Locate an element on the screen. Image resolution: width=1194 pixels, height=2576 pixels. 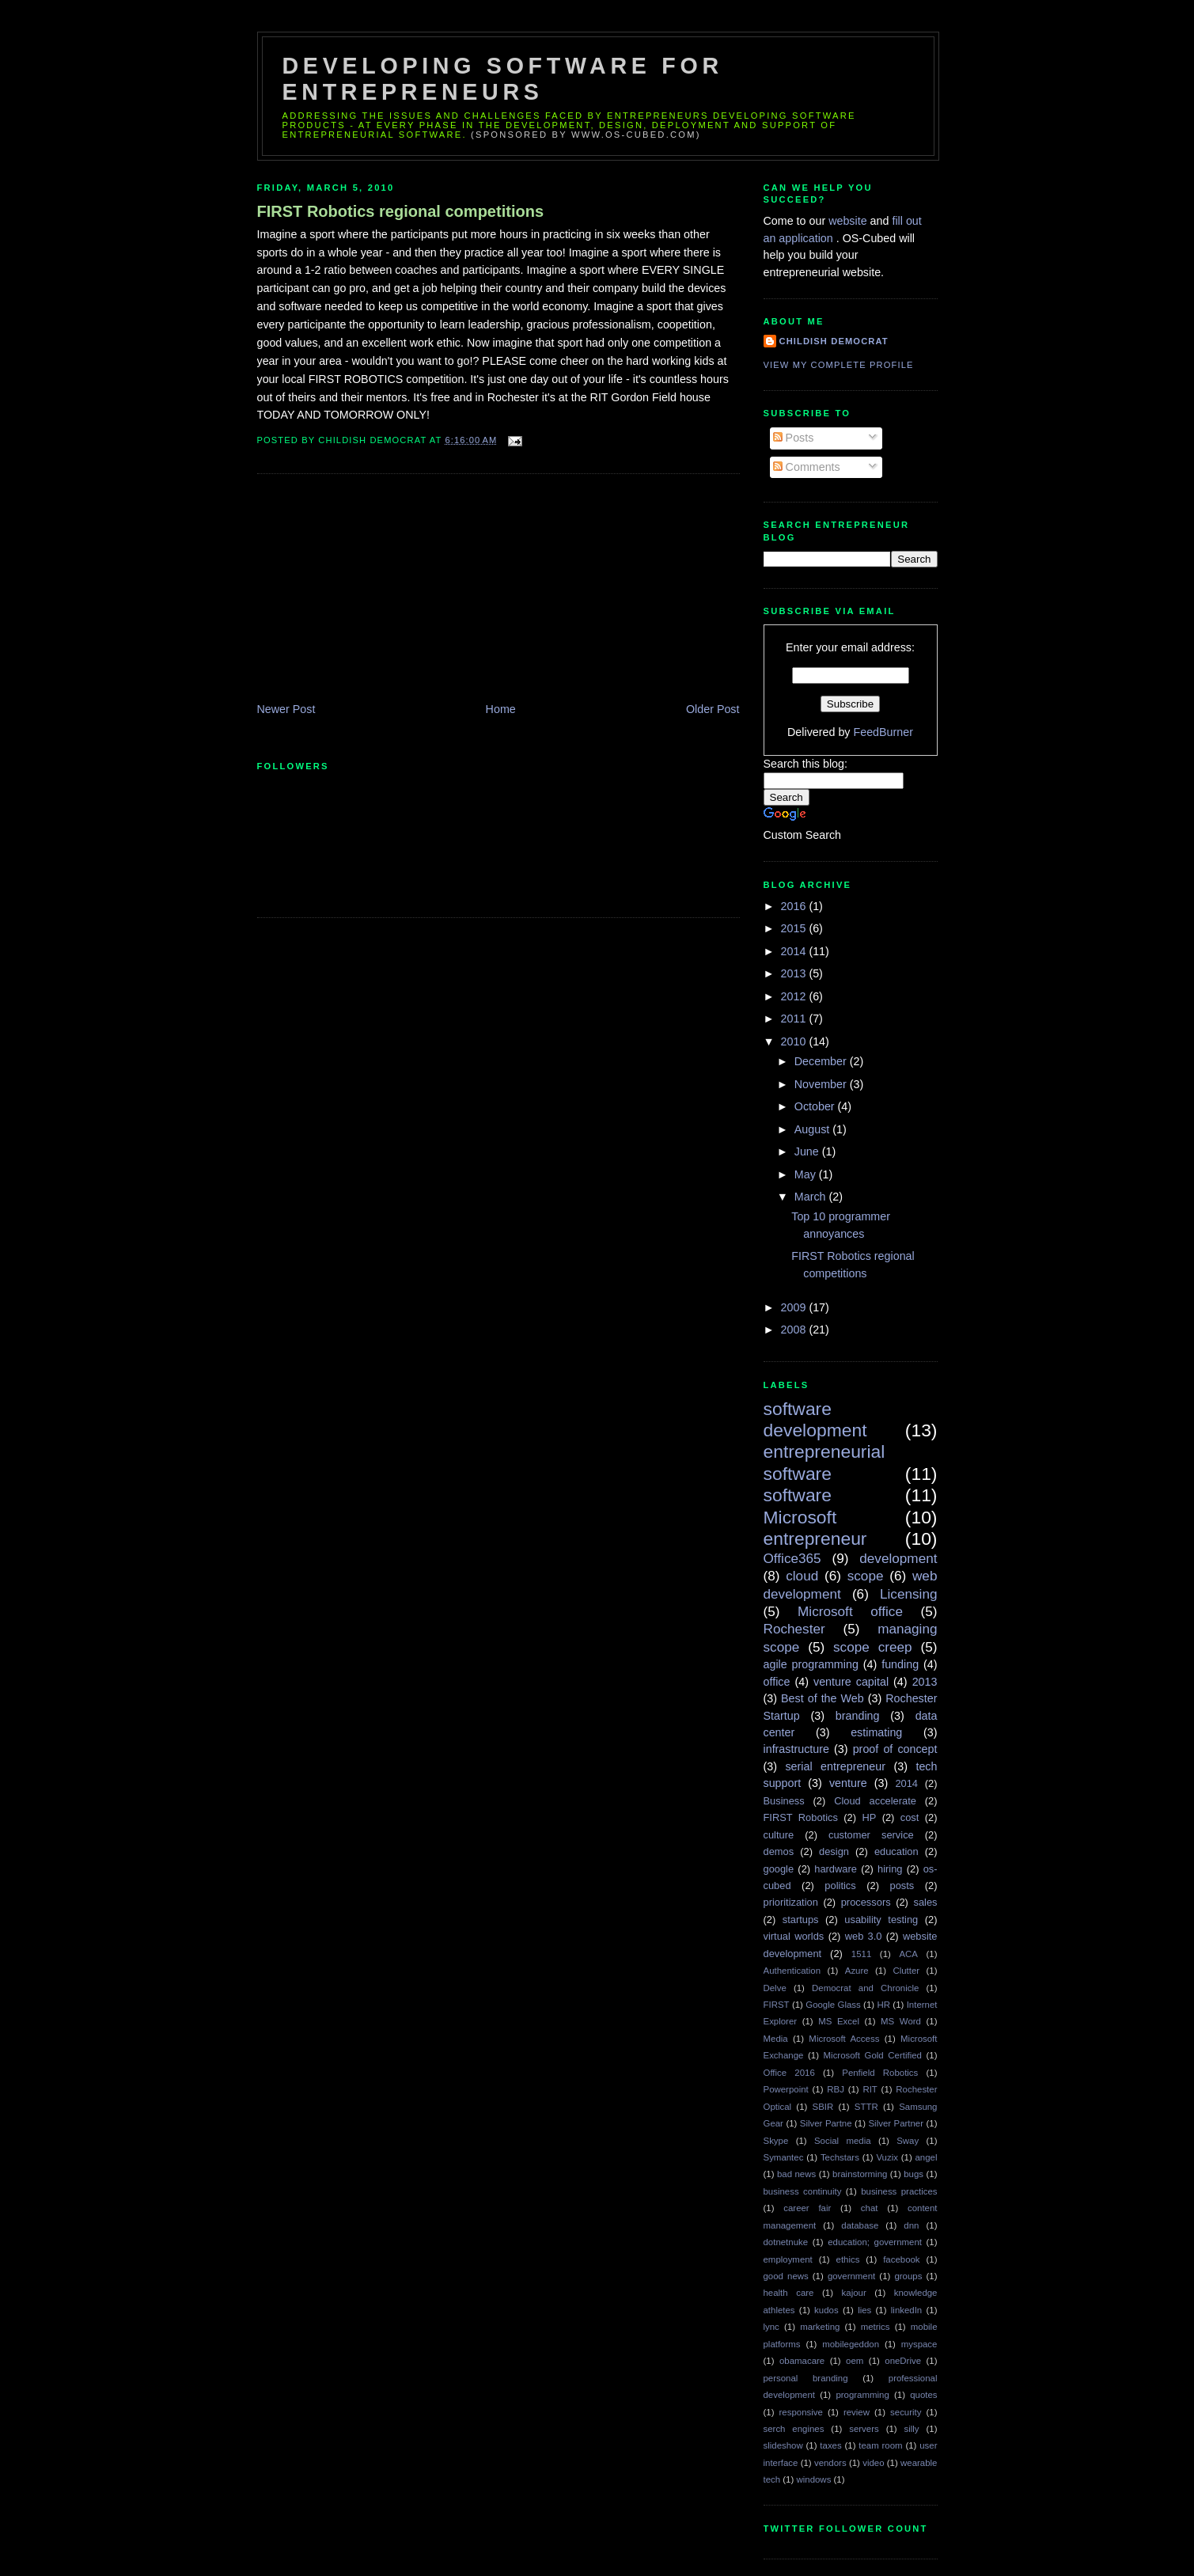
startups is located at coordinates (801, 1919).